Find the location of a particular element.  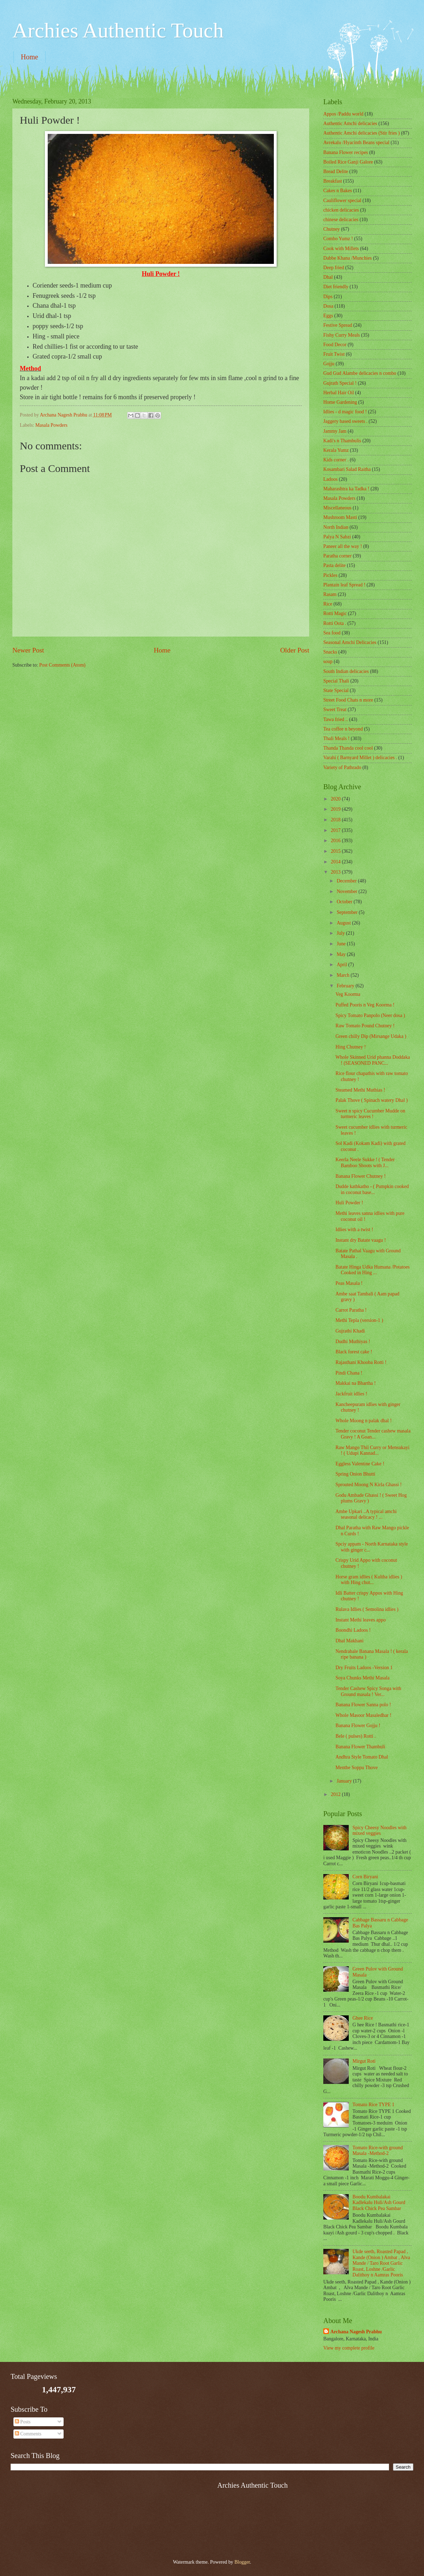

Raw Mango Thil Curry or Mensukayi ! ( Udupi Kannad... is located at coordinates (372, 1450).